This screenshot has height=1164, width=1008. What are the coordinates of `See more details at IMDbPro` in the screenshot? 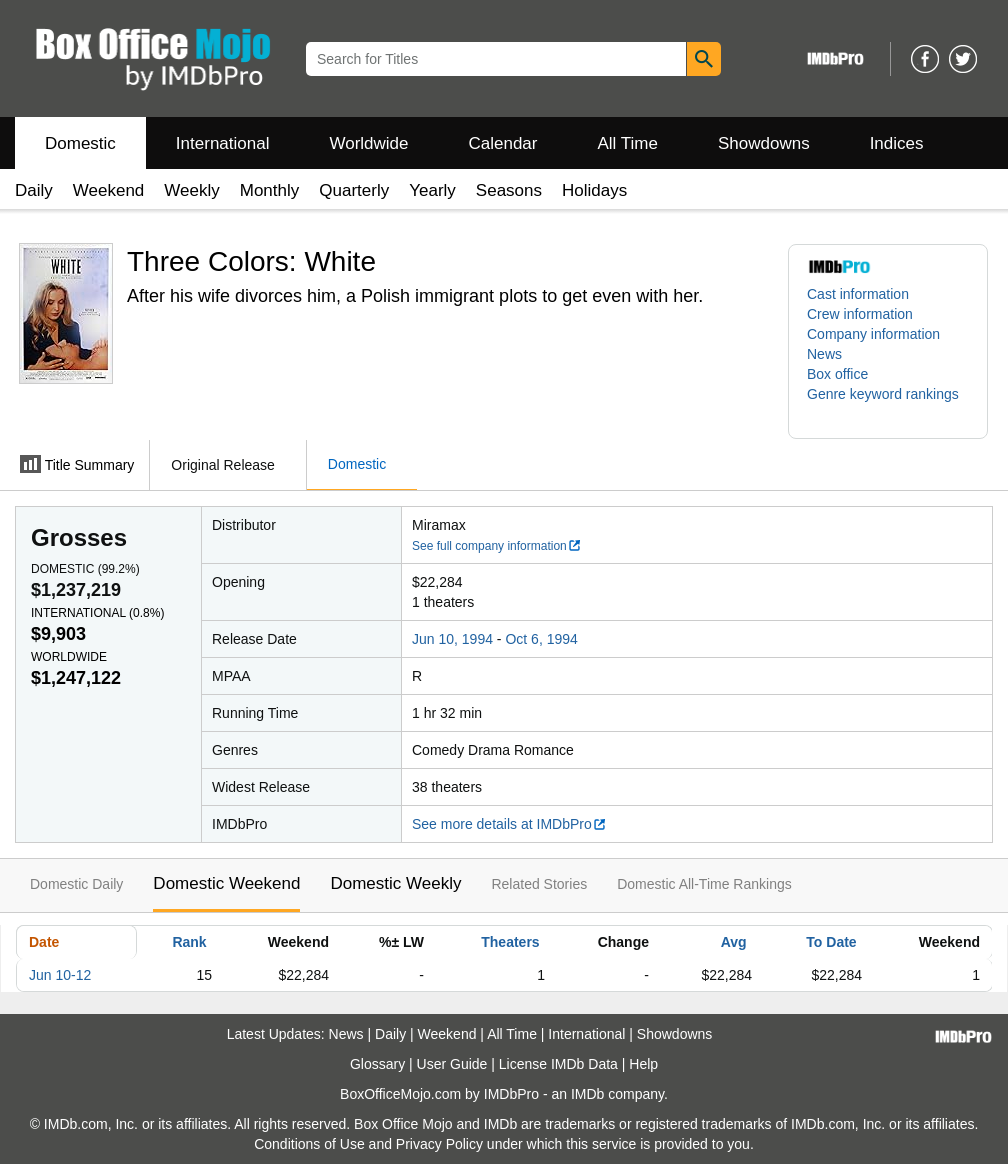 It's located at (509, 824).